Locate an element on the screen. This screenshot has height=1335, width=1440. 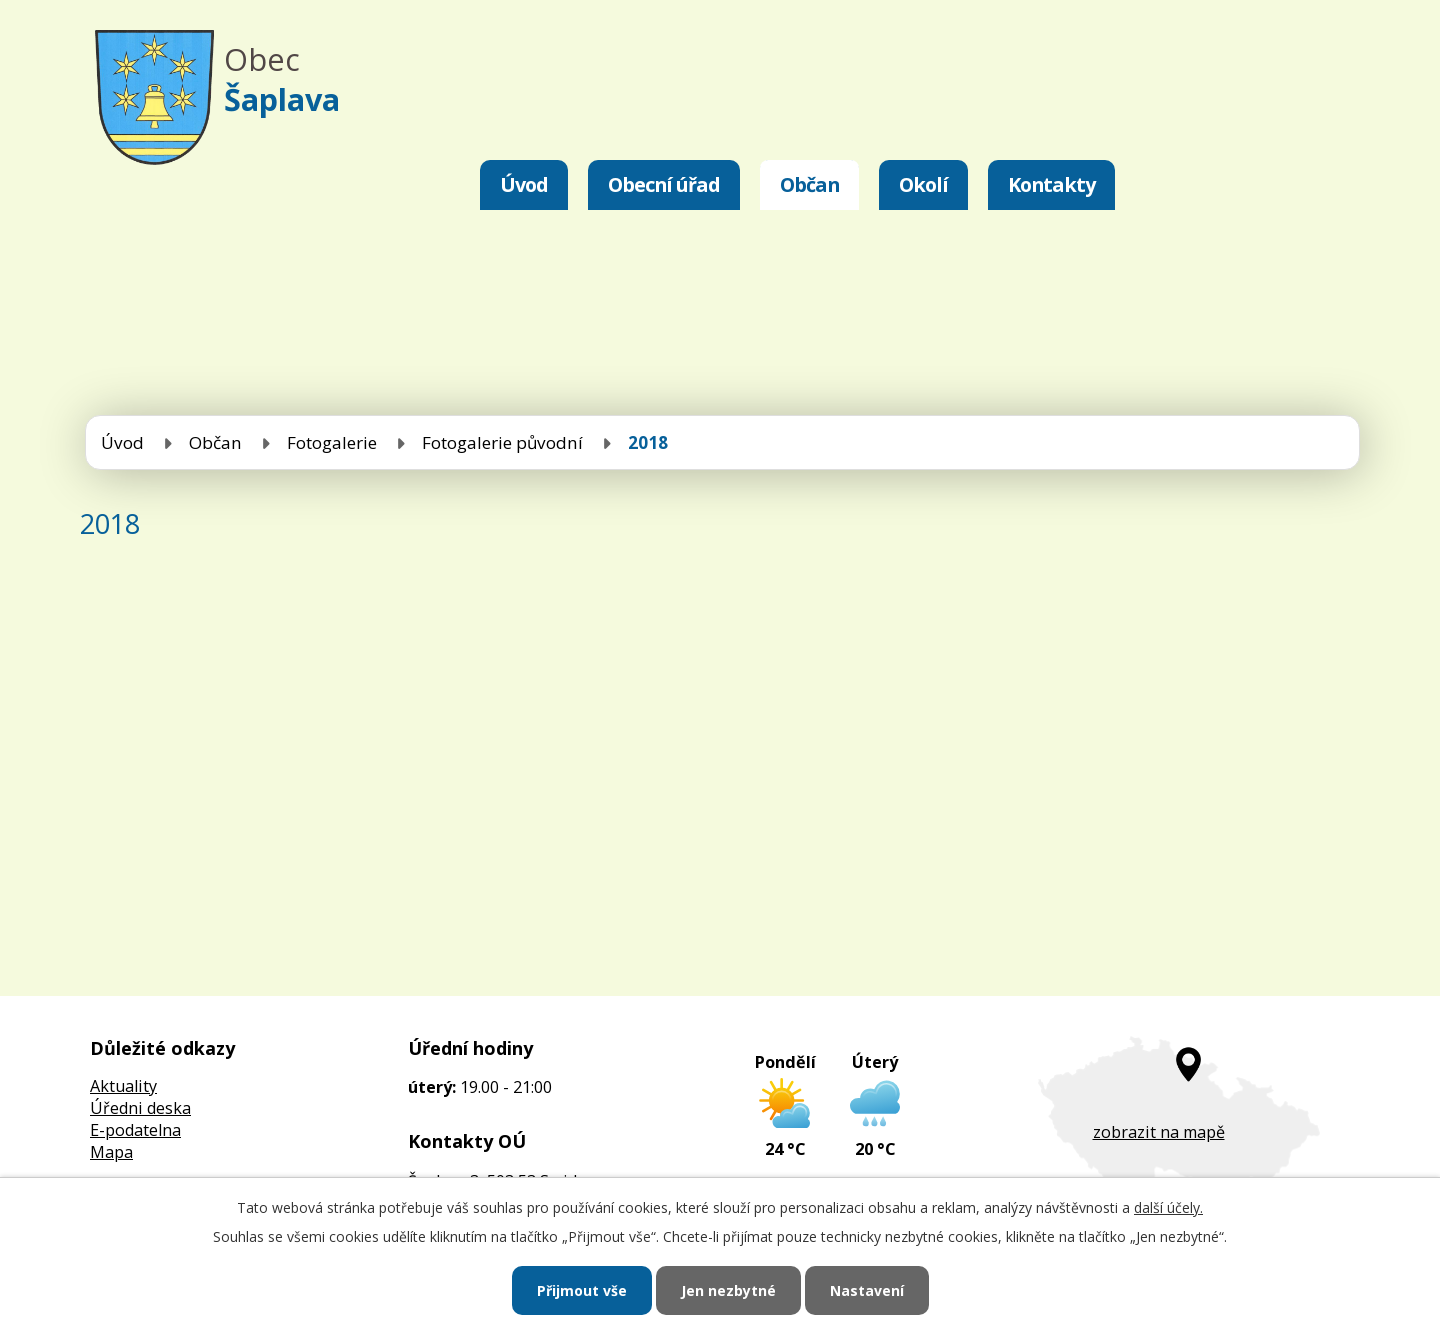
Obecní úřad is located at coordinates (664, 184).